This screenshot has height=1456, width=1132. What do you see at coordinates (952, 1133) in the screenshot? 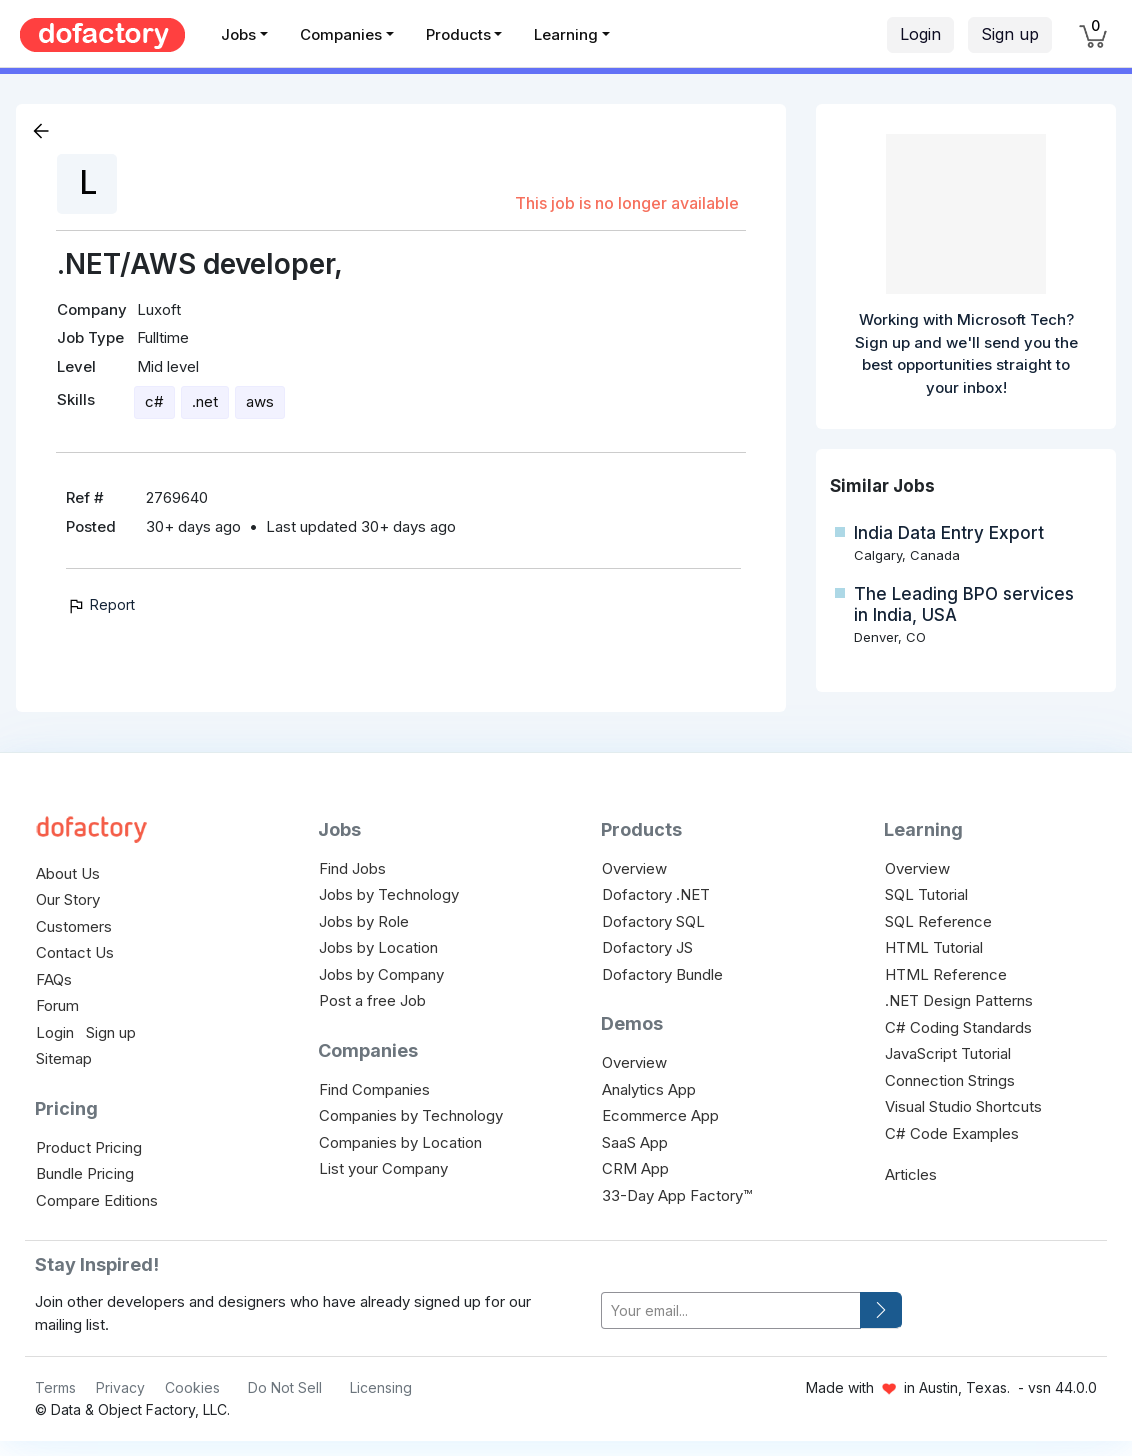
I see `C# Code Examples` at bounding box center [952, 1133].